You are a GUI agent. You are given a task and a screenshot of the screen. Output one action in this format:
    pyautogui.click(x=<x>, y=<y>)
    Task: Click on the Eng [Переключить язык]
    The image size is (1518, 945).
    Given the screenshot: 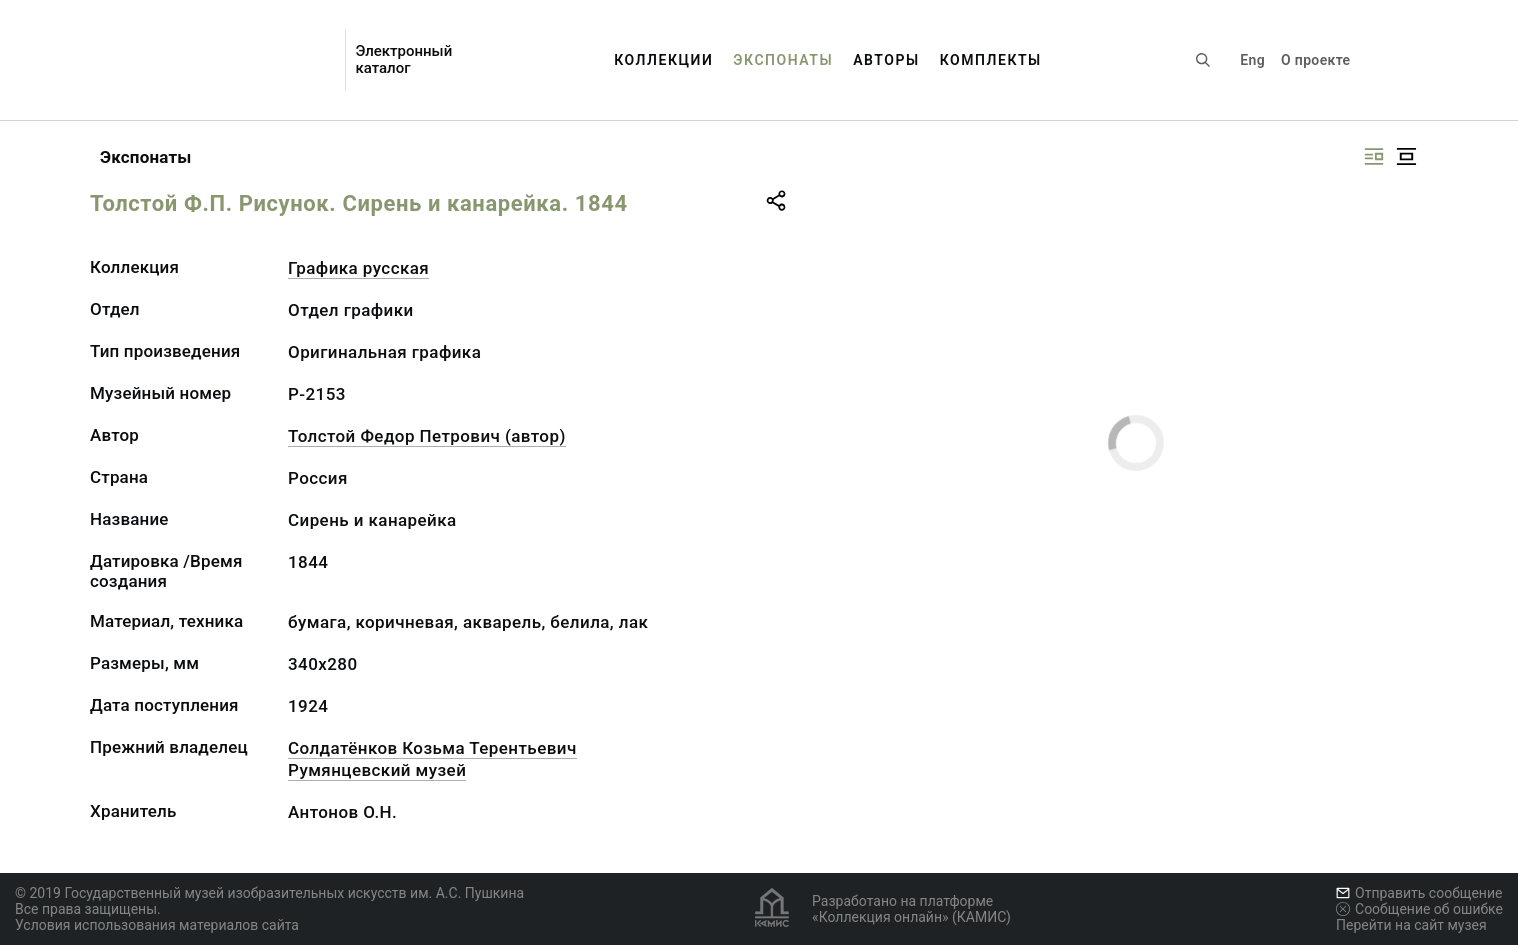 What is the action you would take?
    pyautogui.click(x=1252, y=60)
    